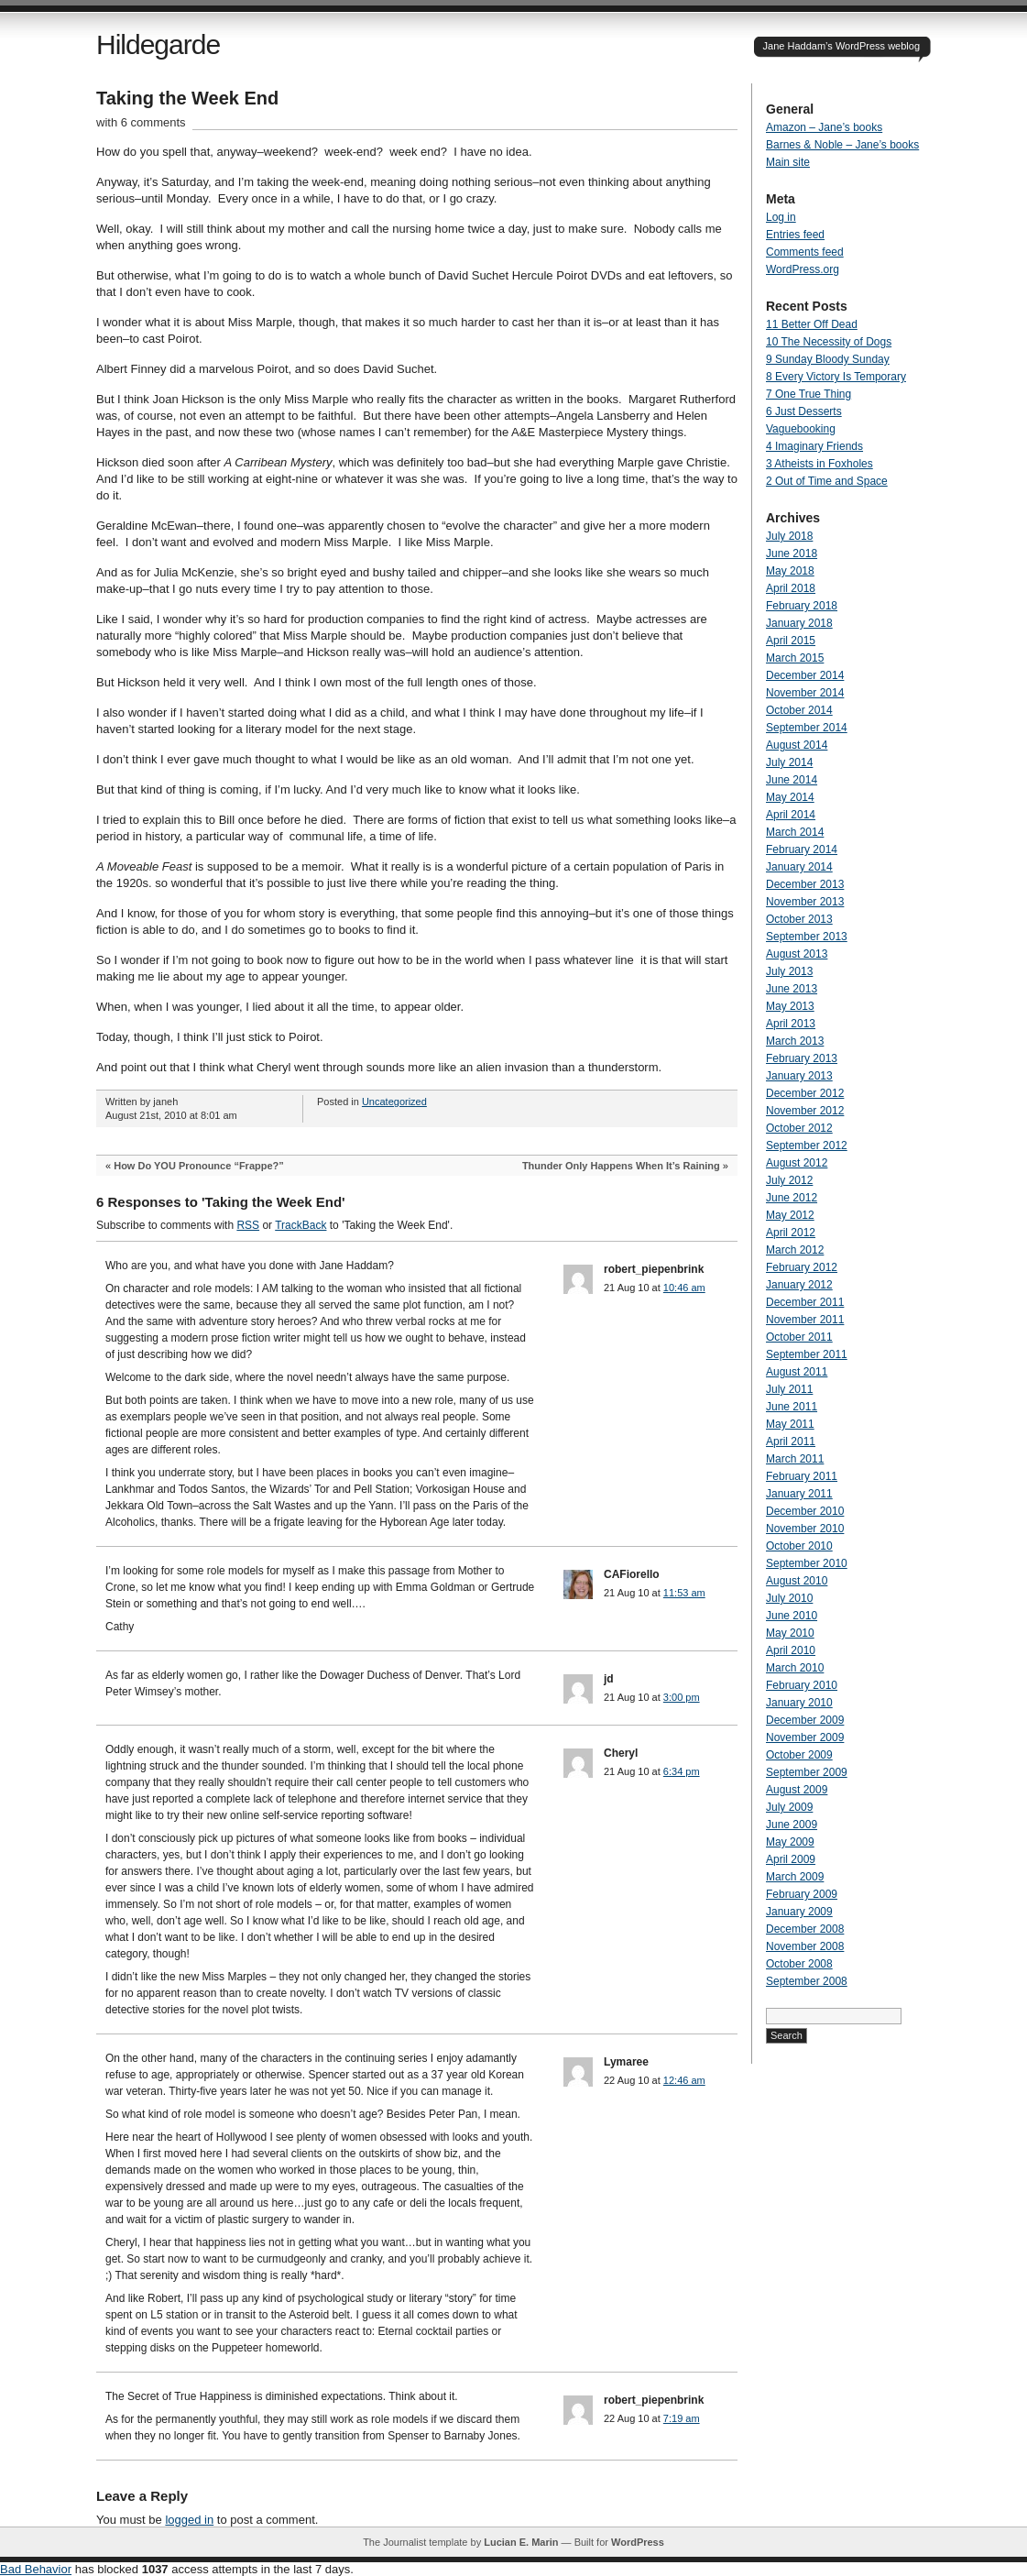 This screenshot has width=1027, height=2576. I want to click on December 2013, so click(805, 884).